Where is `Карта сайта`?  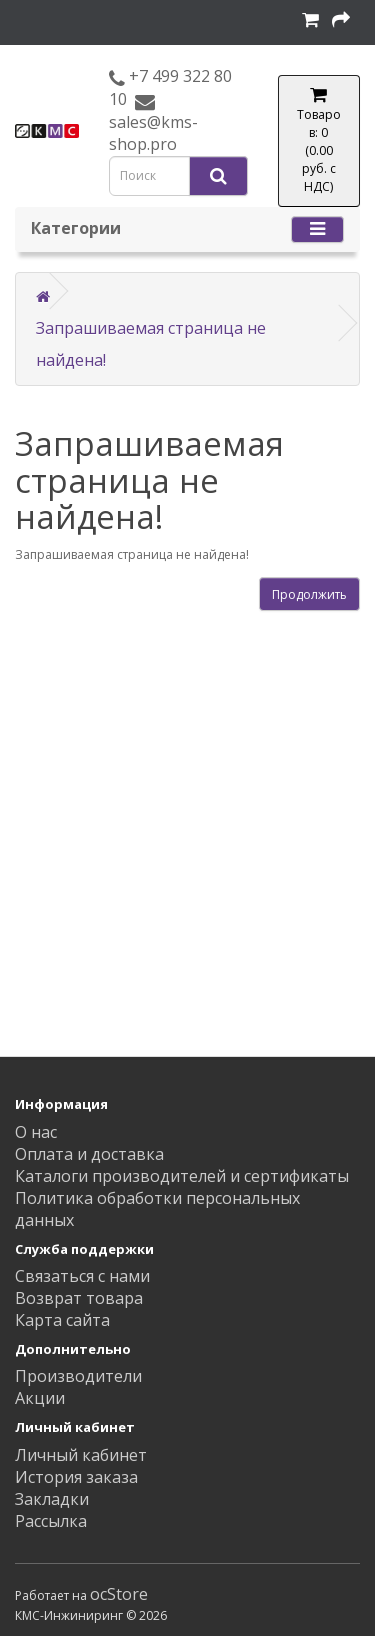
Карта сайта is located at coordinates (62, 1320).